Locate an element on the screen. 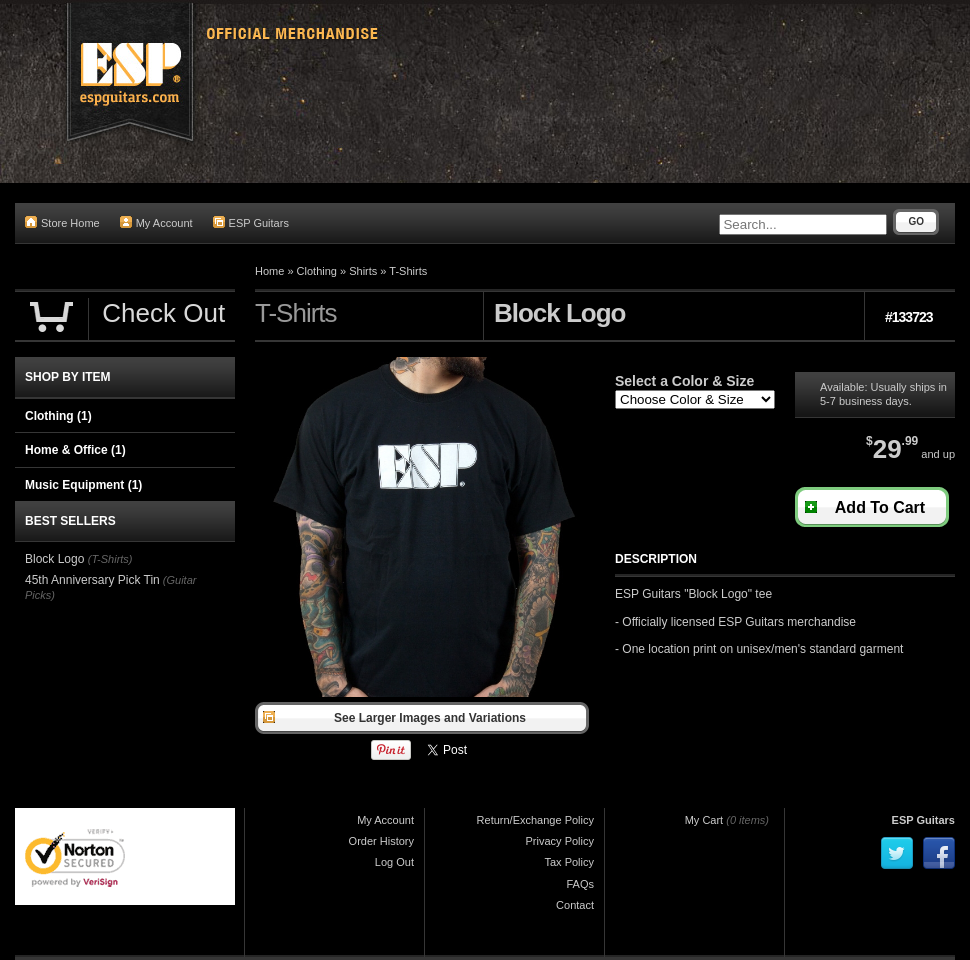  FAQs is located at coordinates (580, 884).